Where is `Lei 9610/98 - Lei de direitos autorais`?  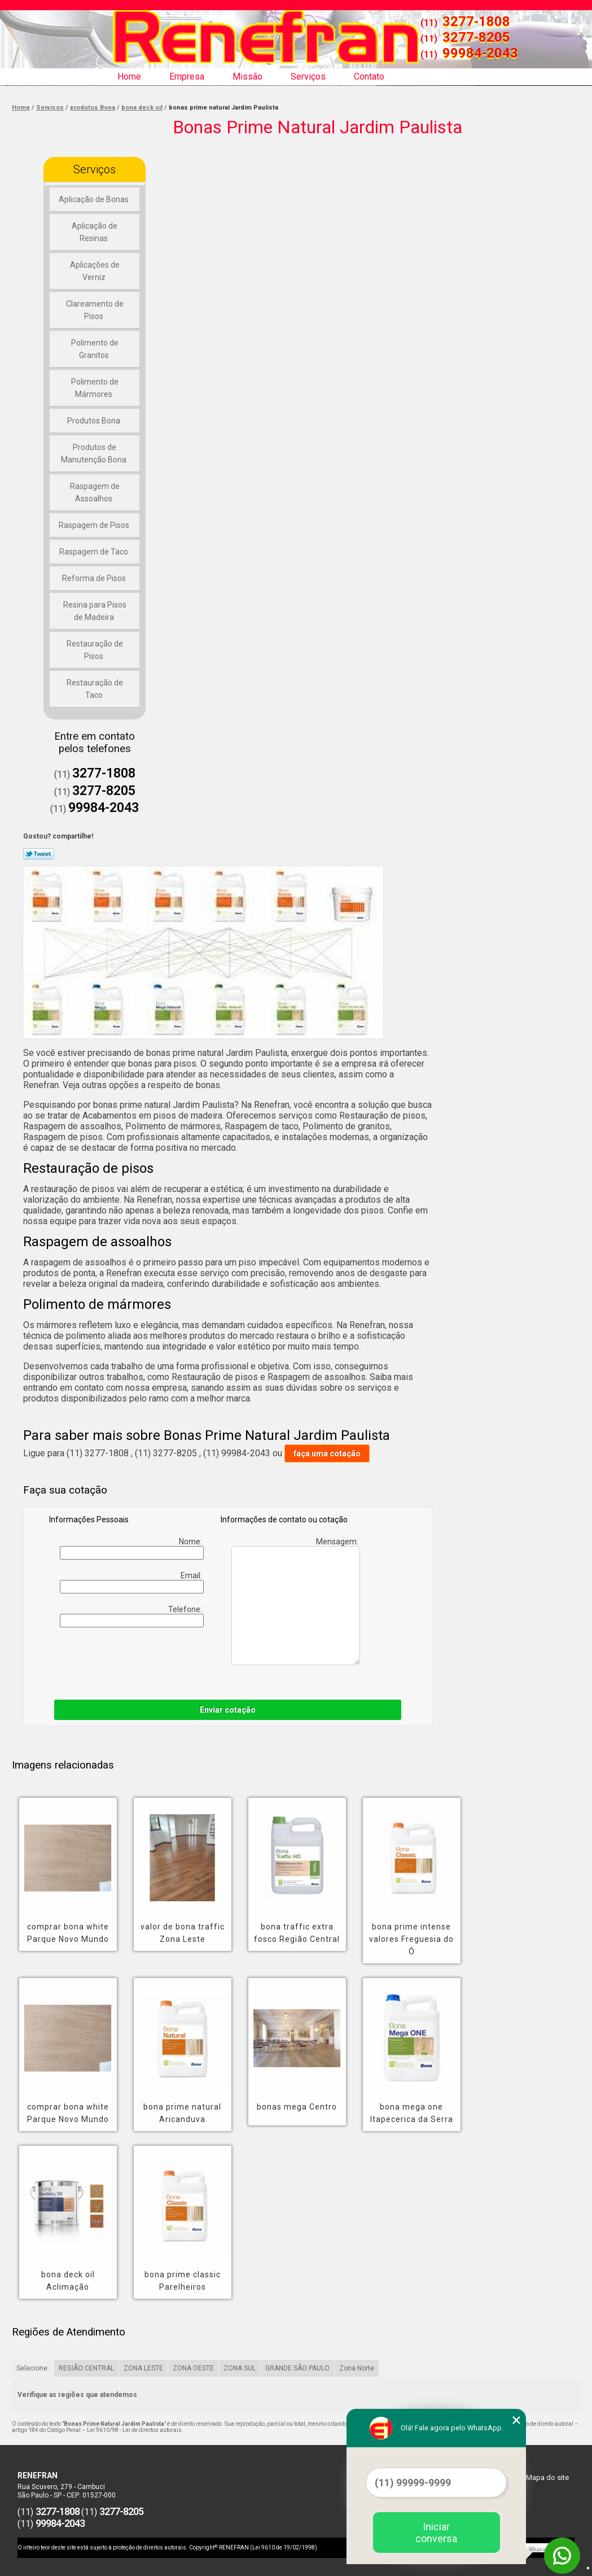 Lei 9610/98 - Lei de direitos autorais is located at coordinates (134, 2430).